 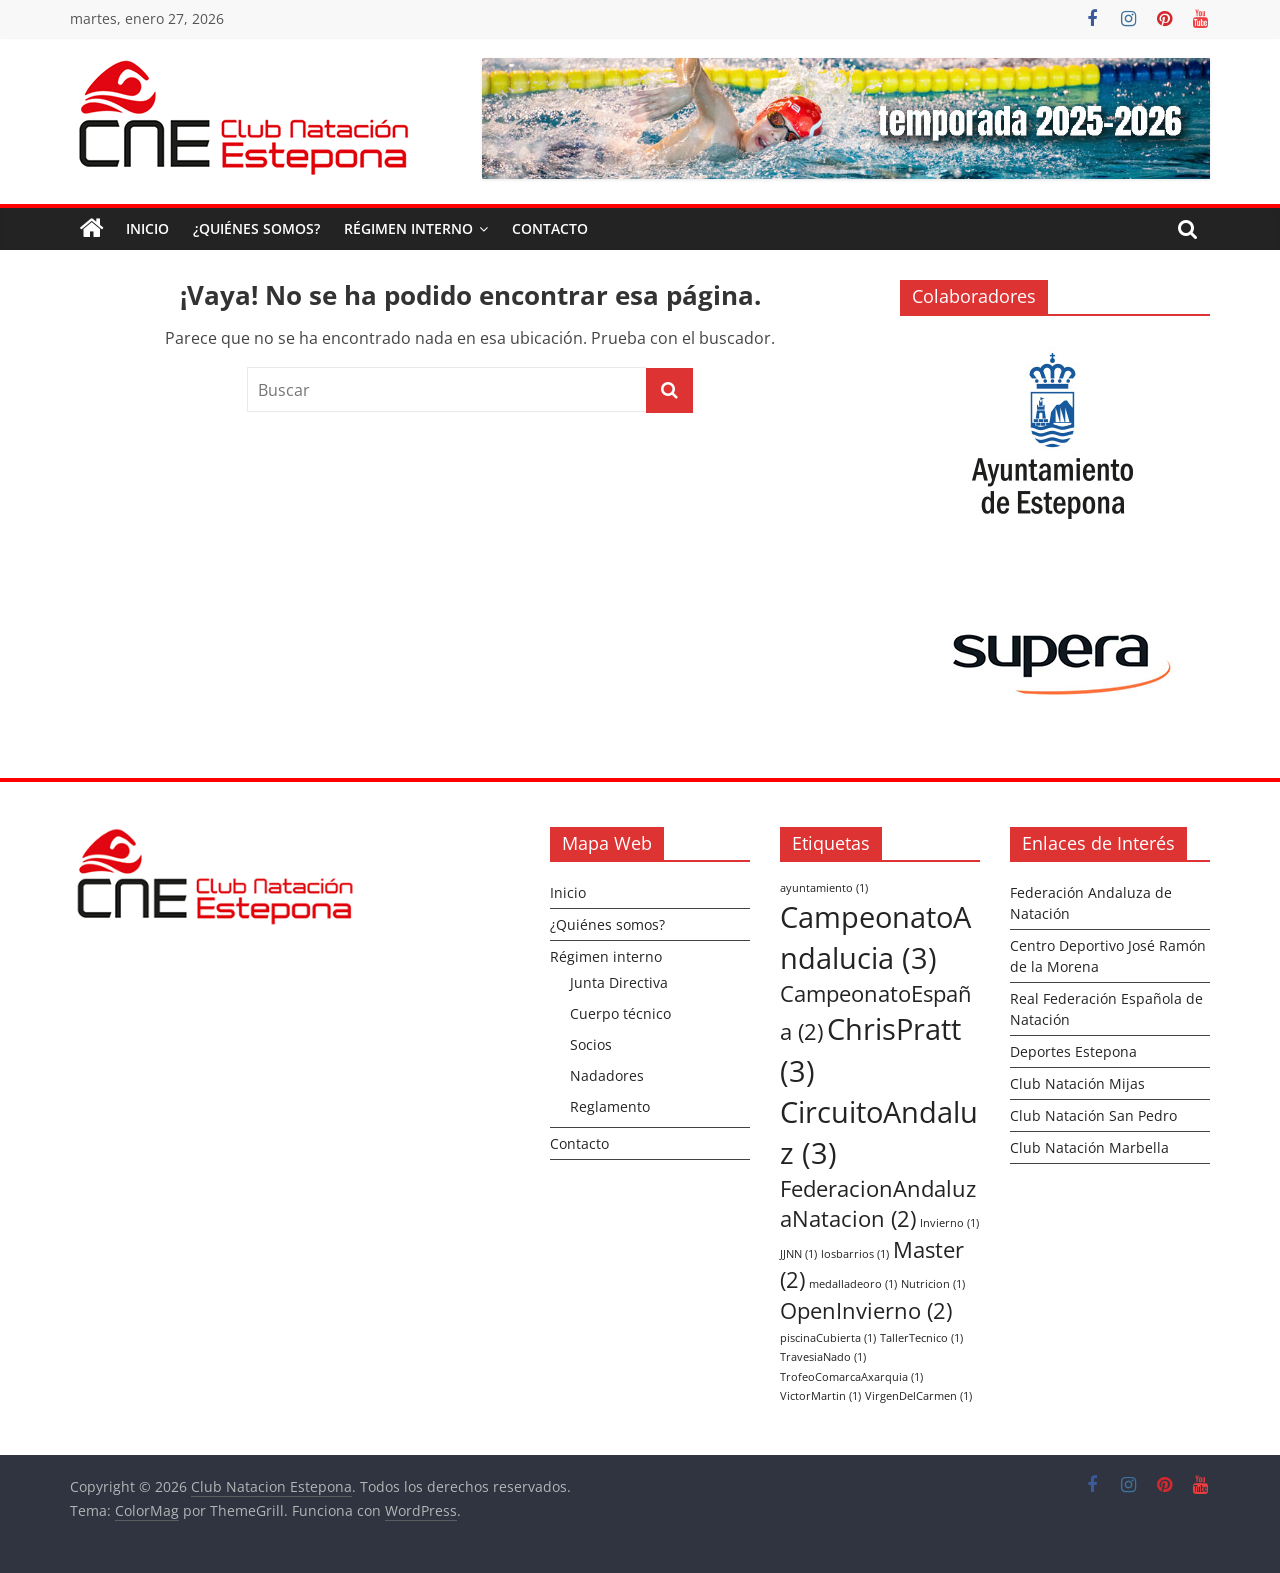 What do you see at coordinates (620, 1013) in the screenshot?
I see `Cuerpo técnico` at bounding box center [620, 1013].